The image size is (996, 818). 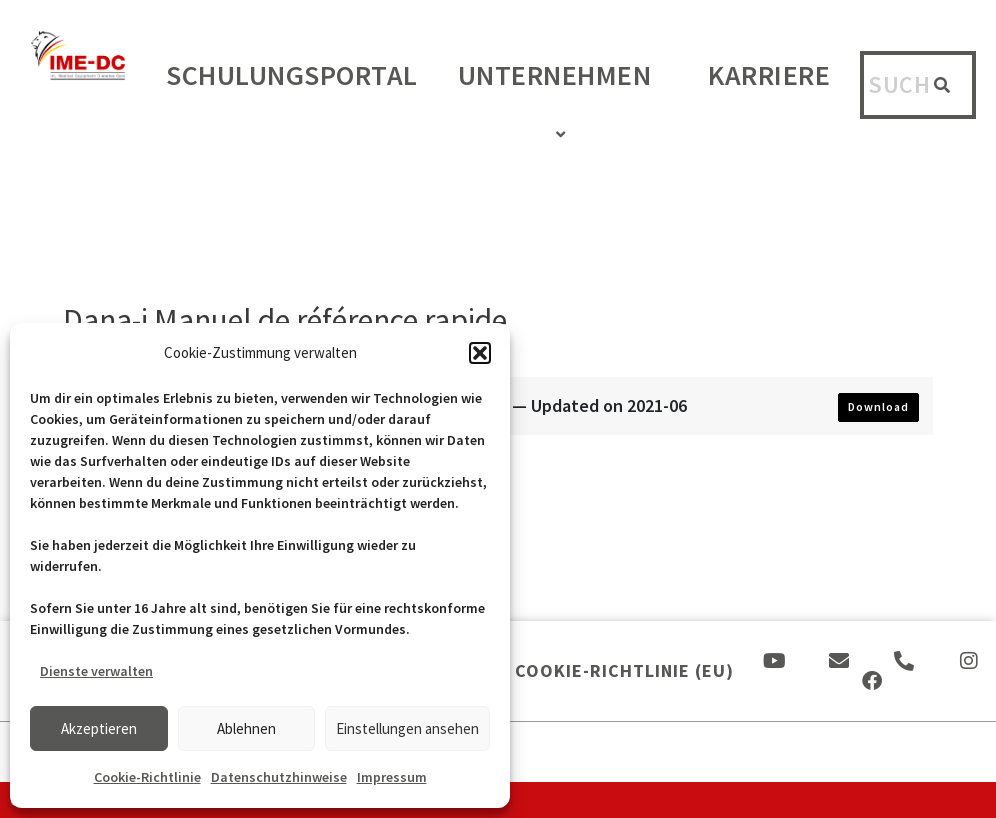 What do you see at coordinates (279, 777) in the screenshot?
I see `Datenschutzhinweise` at bounding box center [279, 777].